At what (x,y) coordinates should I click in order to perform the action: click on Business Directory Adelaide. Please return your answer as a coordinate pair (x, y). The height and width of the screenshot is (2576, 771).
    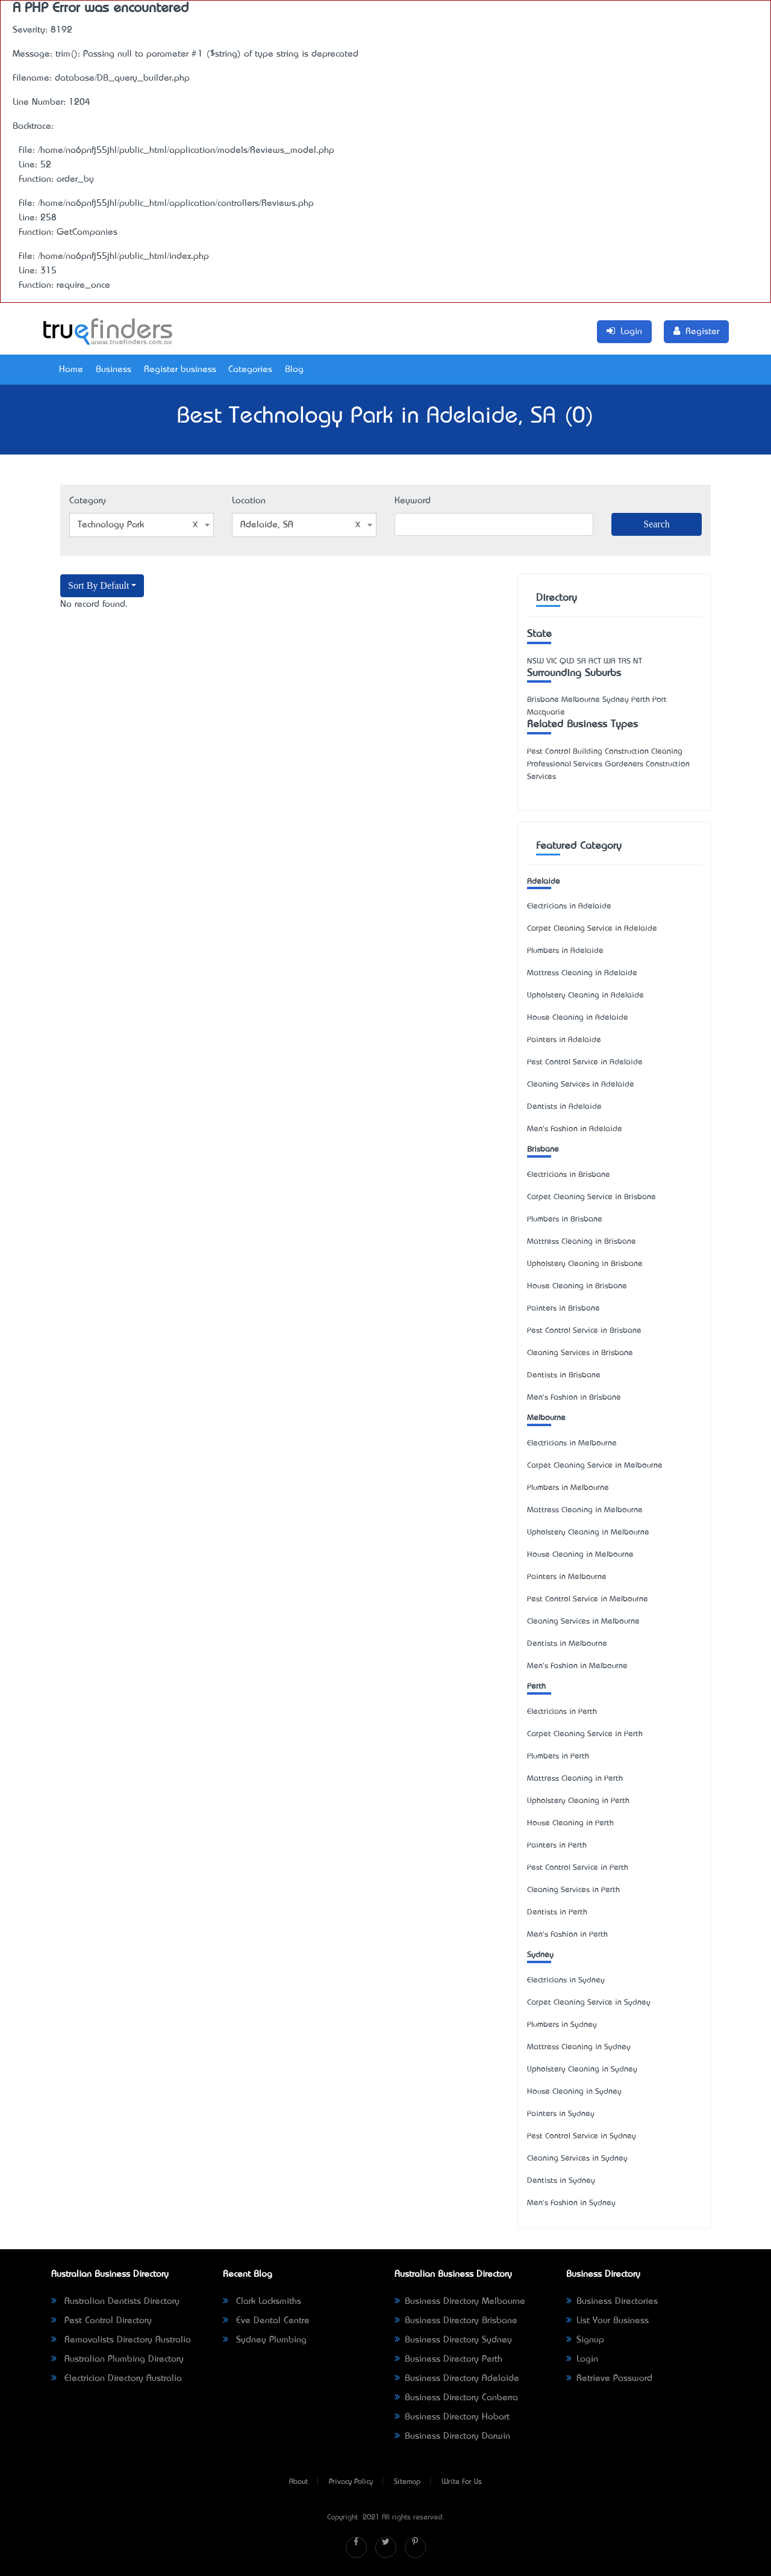
    Looking at the image, I should click on (457, 2378).